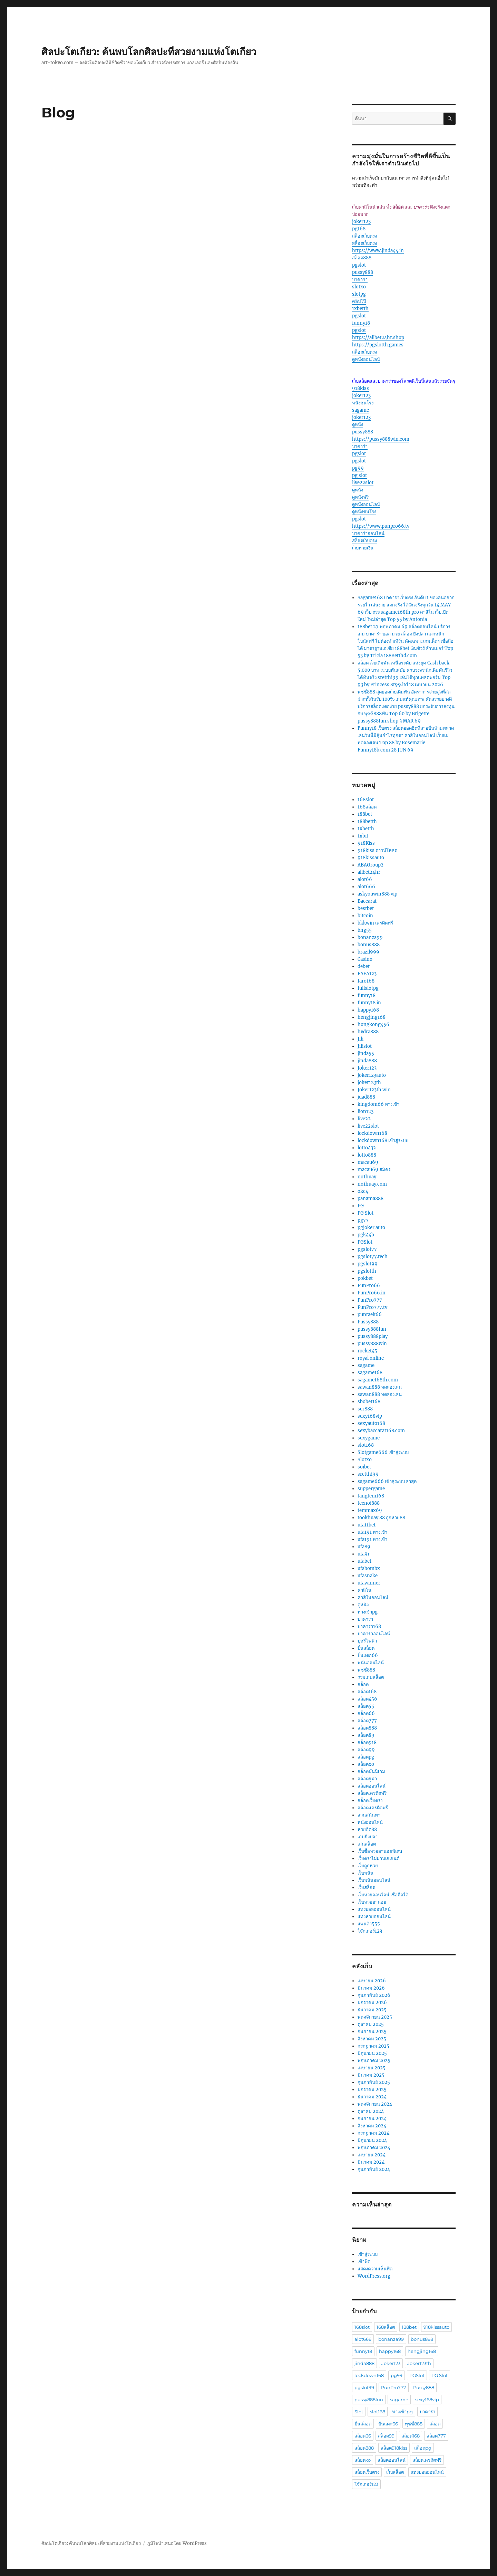 This screenshot has width=497, height=2576. Describe the element at coordinates (367, 1249) in the screenshot. I see `pgslot77` at that location.